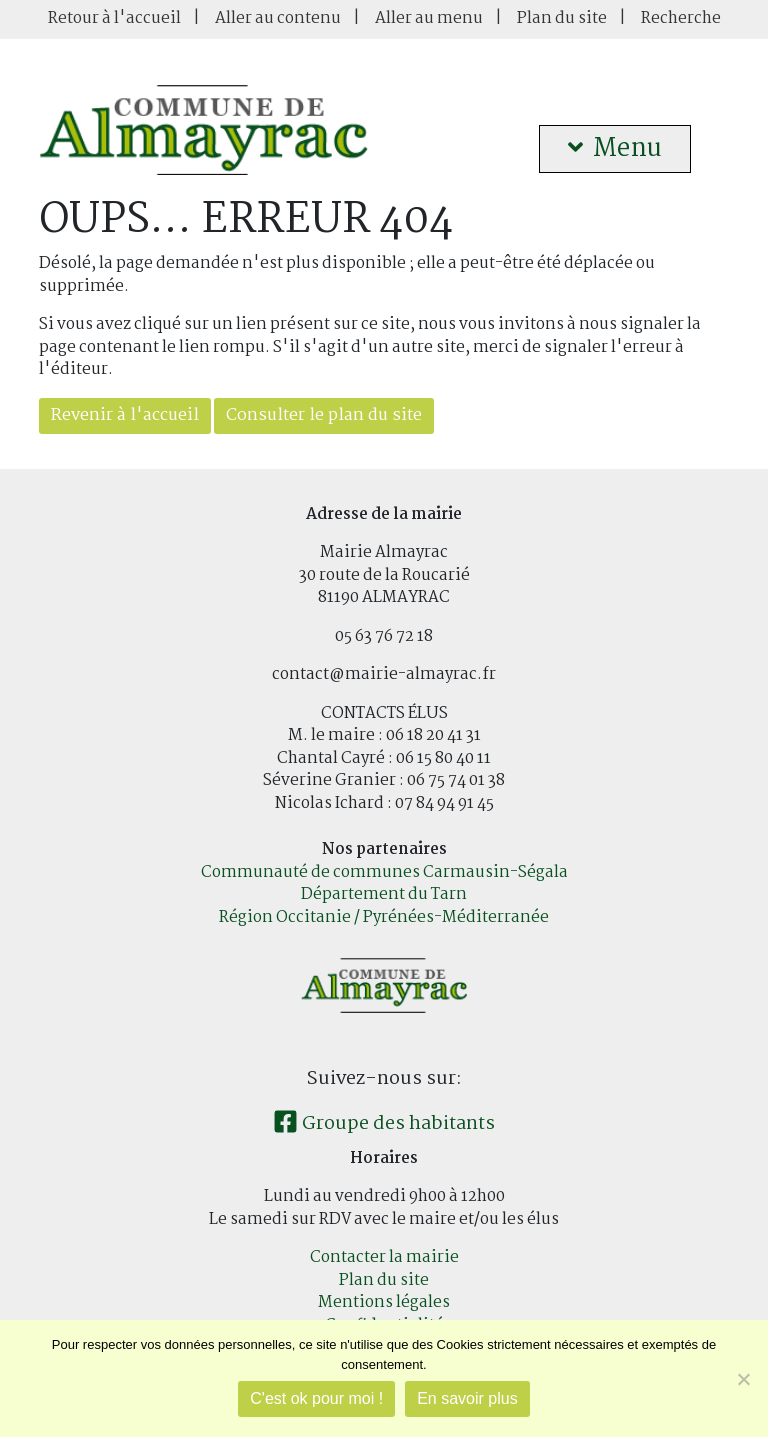 The height and width of the screenshot is (1437, 768). I want to click on Communauté de communes Carmausin-Ségala, so click(384, 872).